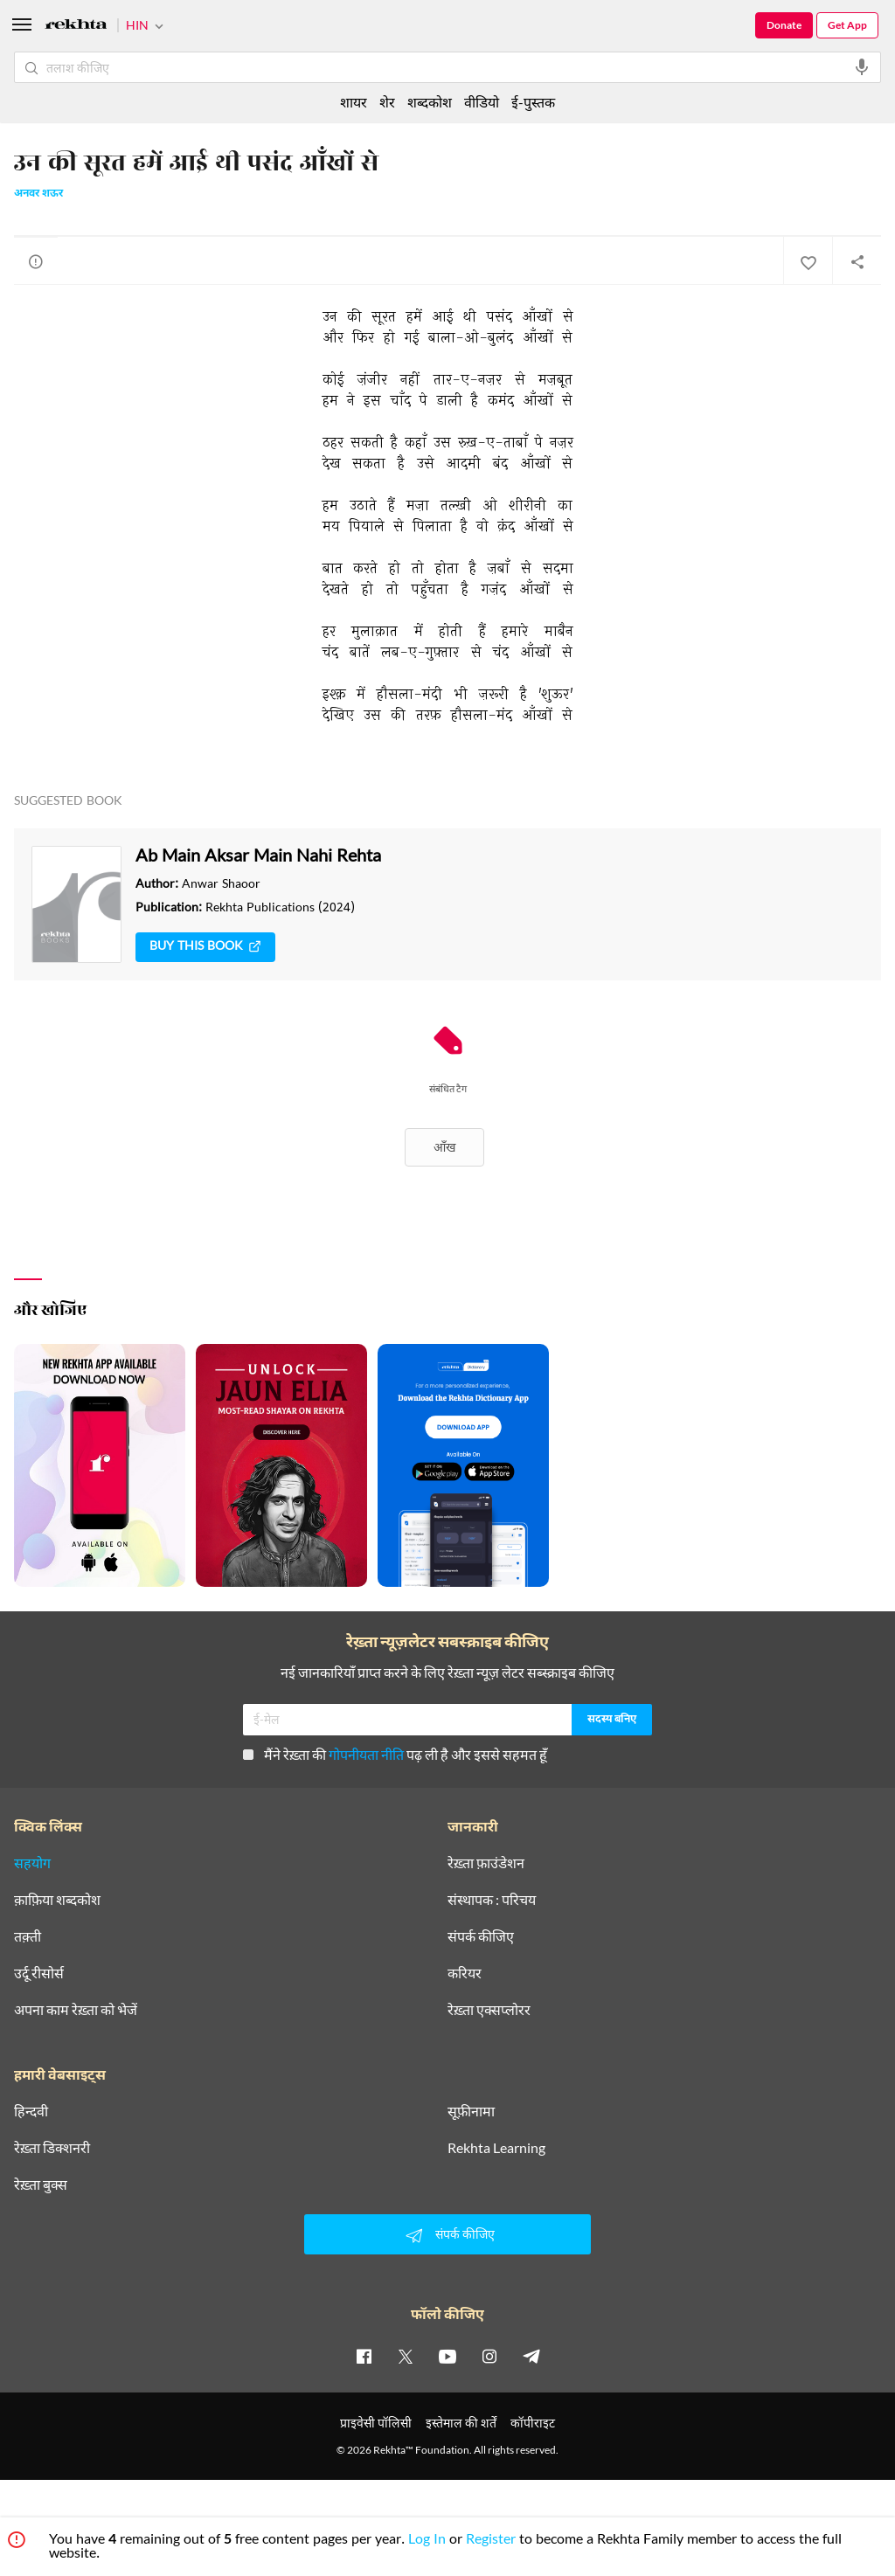  Describe the element at coordinates (366, 1754) in the screenshot. I see `गोपनीयता नीति` at that location.